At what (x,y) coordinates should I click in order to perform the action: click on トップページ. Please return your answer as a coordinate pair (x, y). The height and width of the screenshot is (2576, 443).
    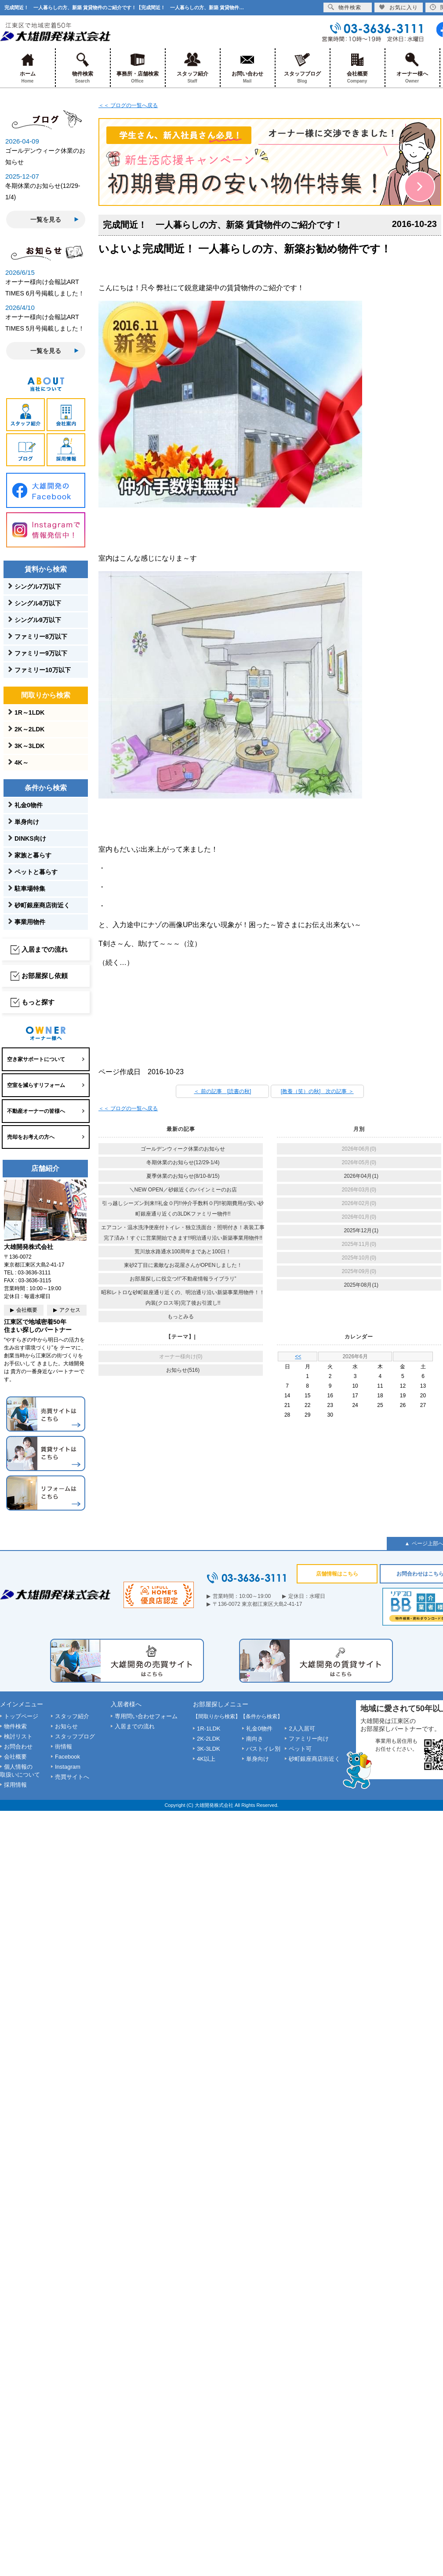
    Looking at the image, I should click on (21, 1716).